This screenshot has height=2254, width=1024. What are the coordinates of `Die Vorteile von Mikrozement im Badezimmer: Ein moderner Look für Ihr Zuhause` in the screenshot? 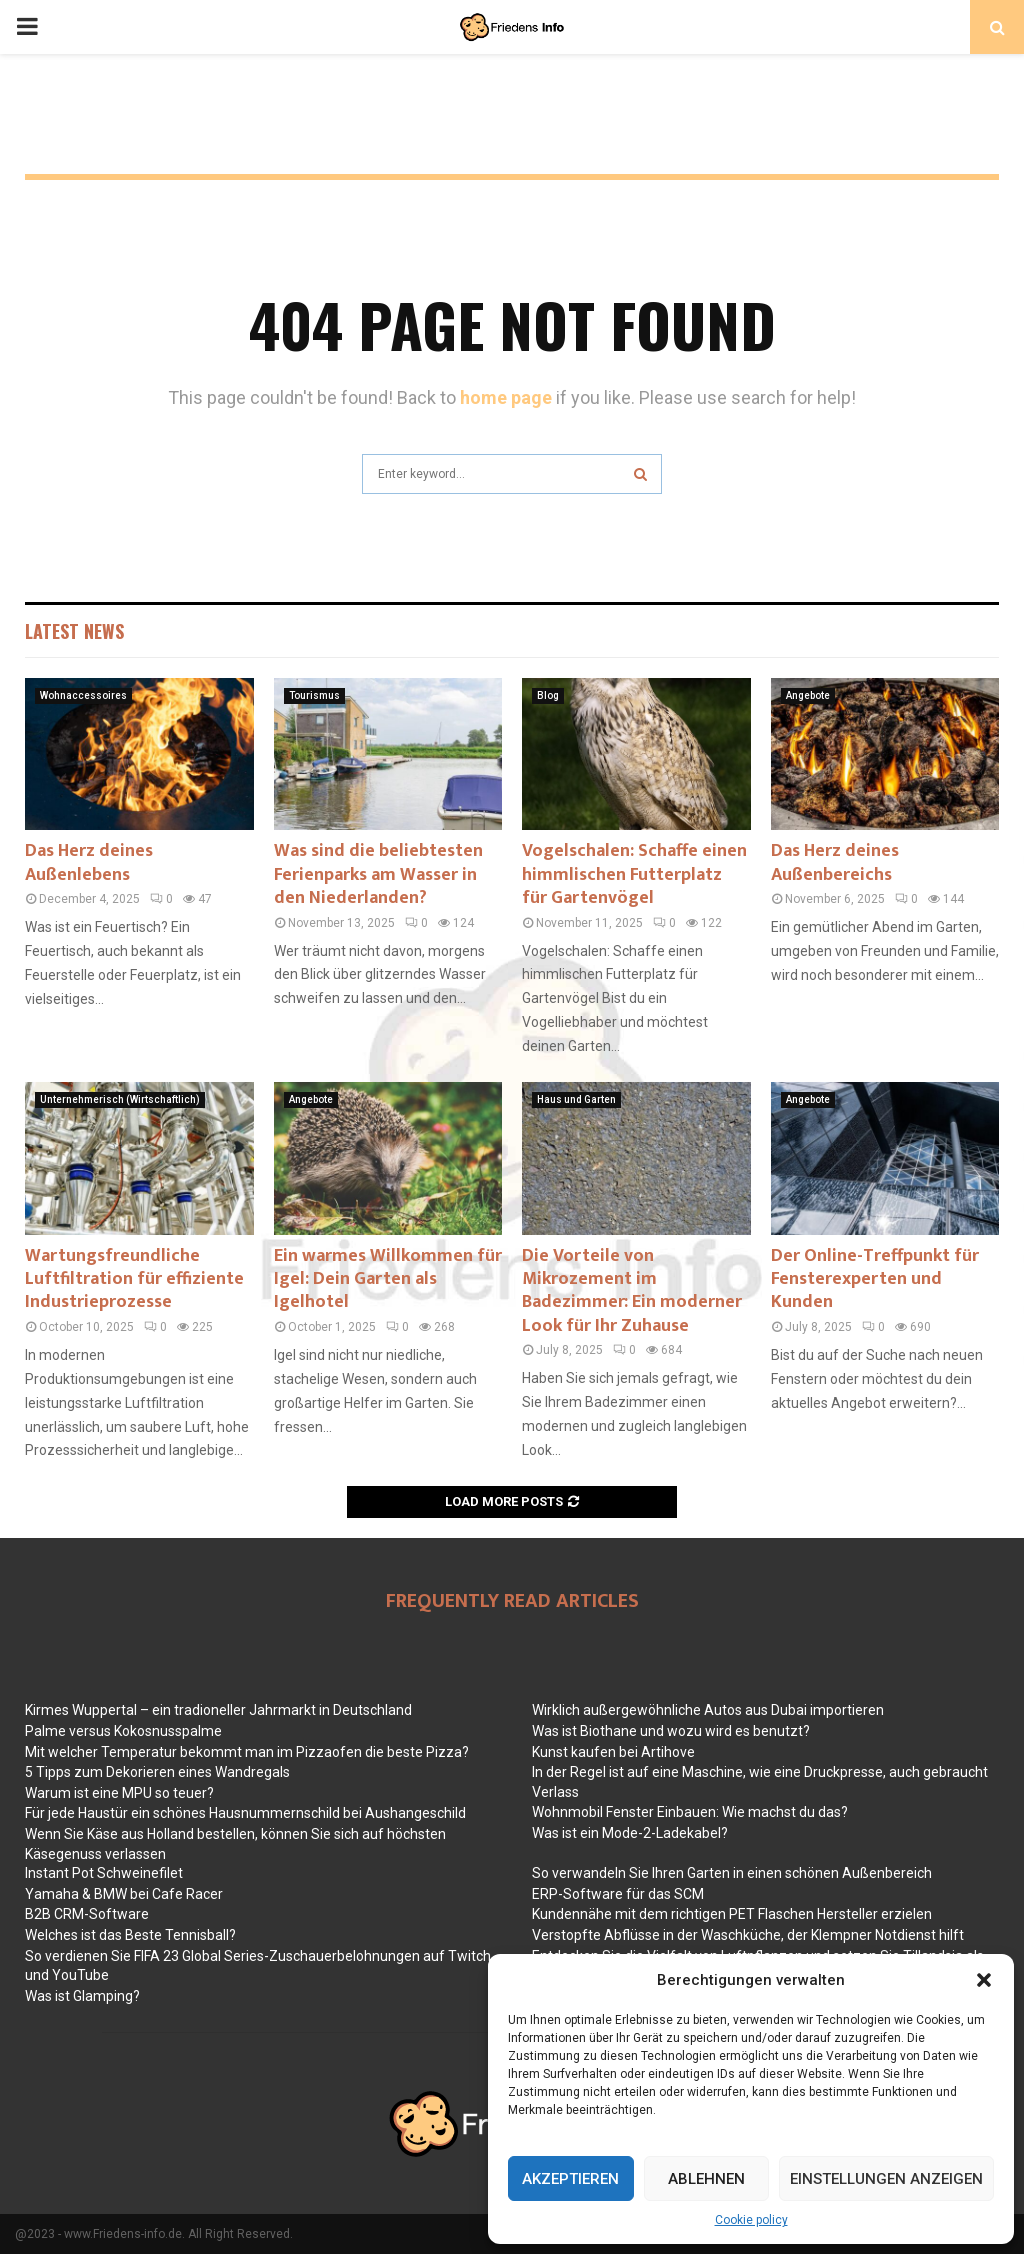 It's located at (632, 1291).